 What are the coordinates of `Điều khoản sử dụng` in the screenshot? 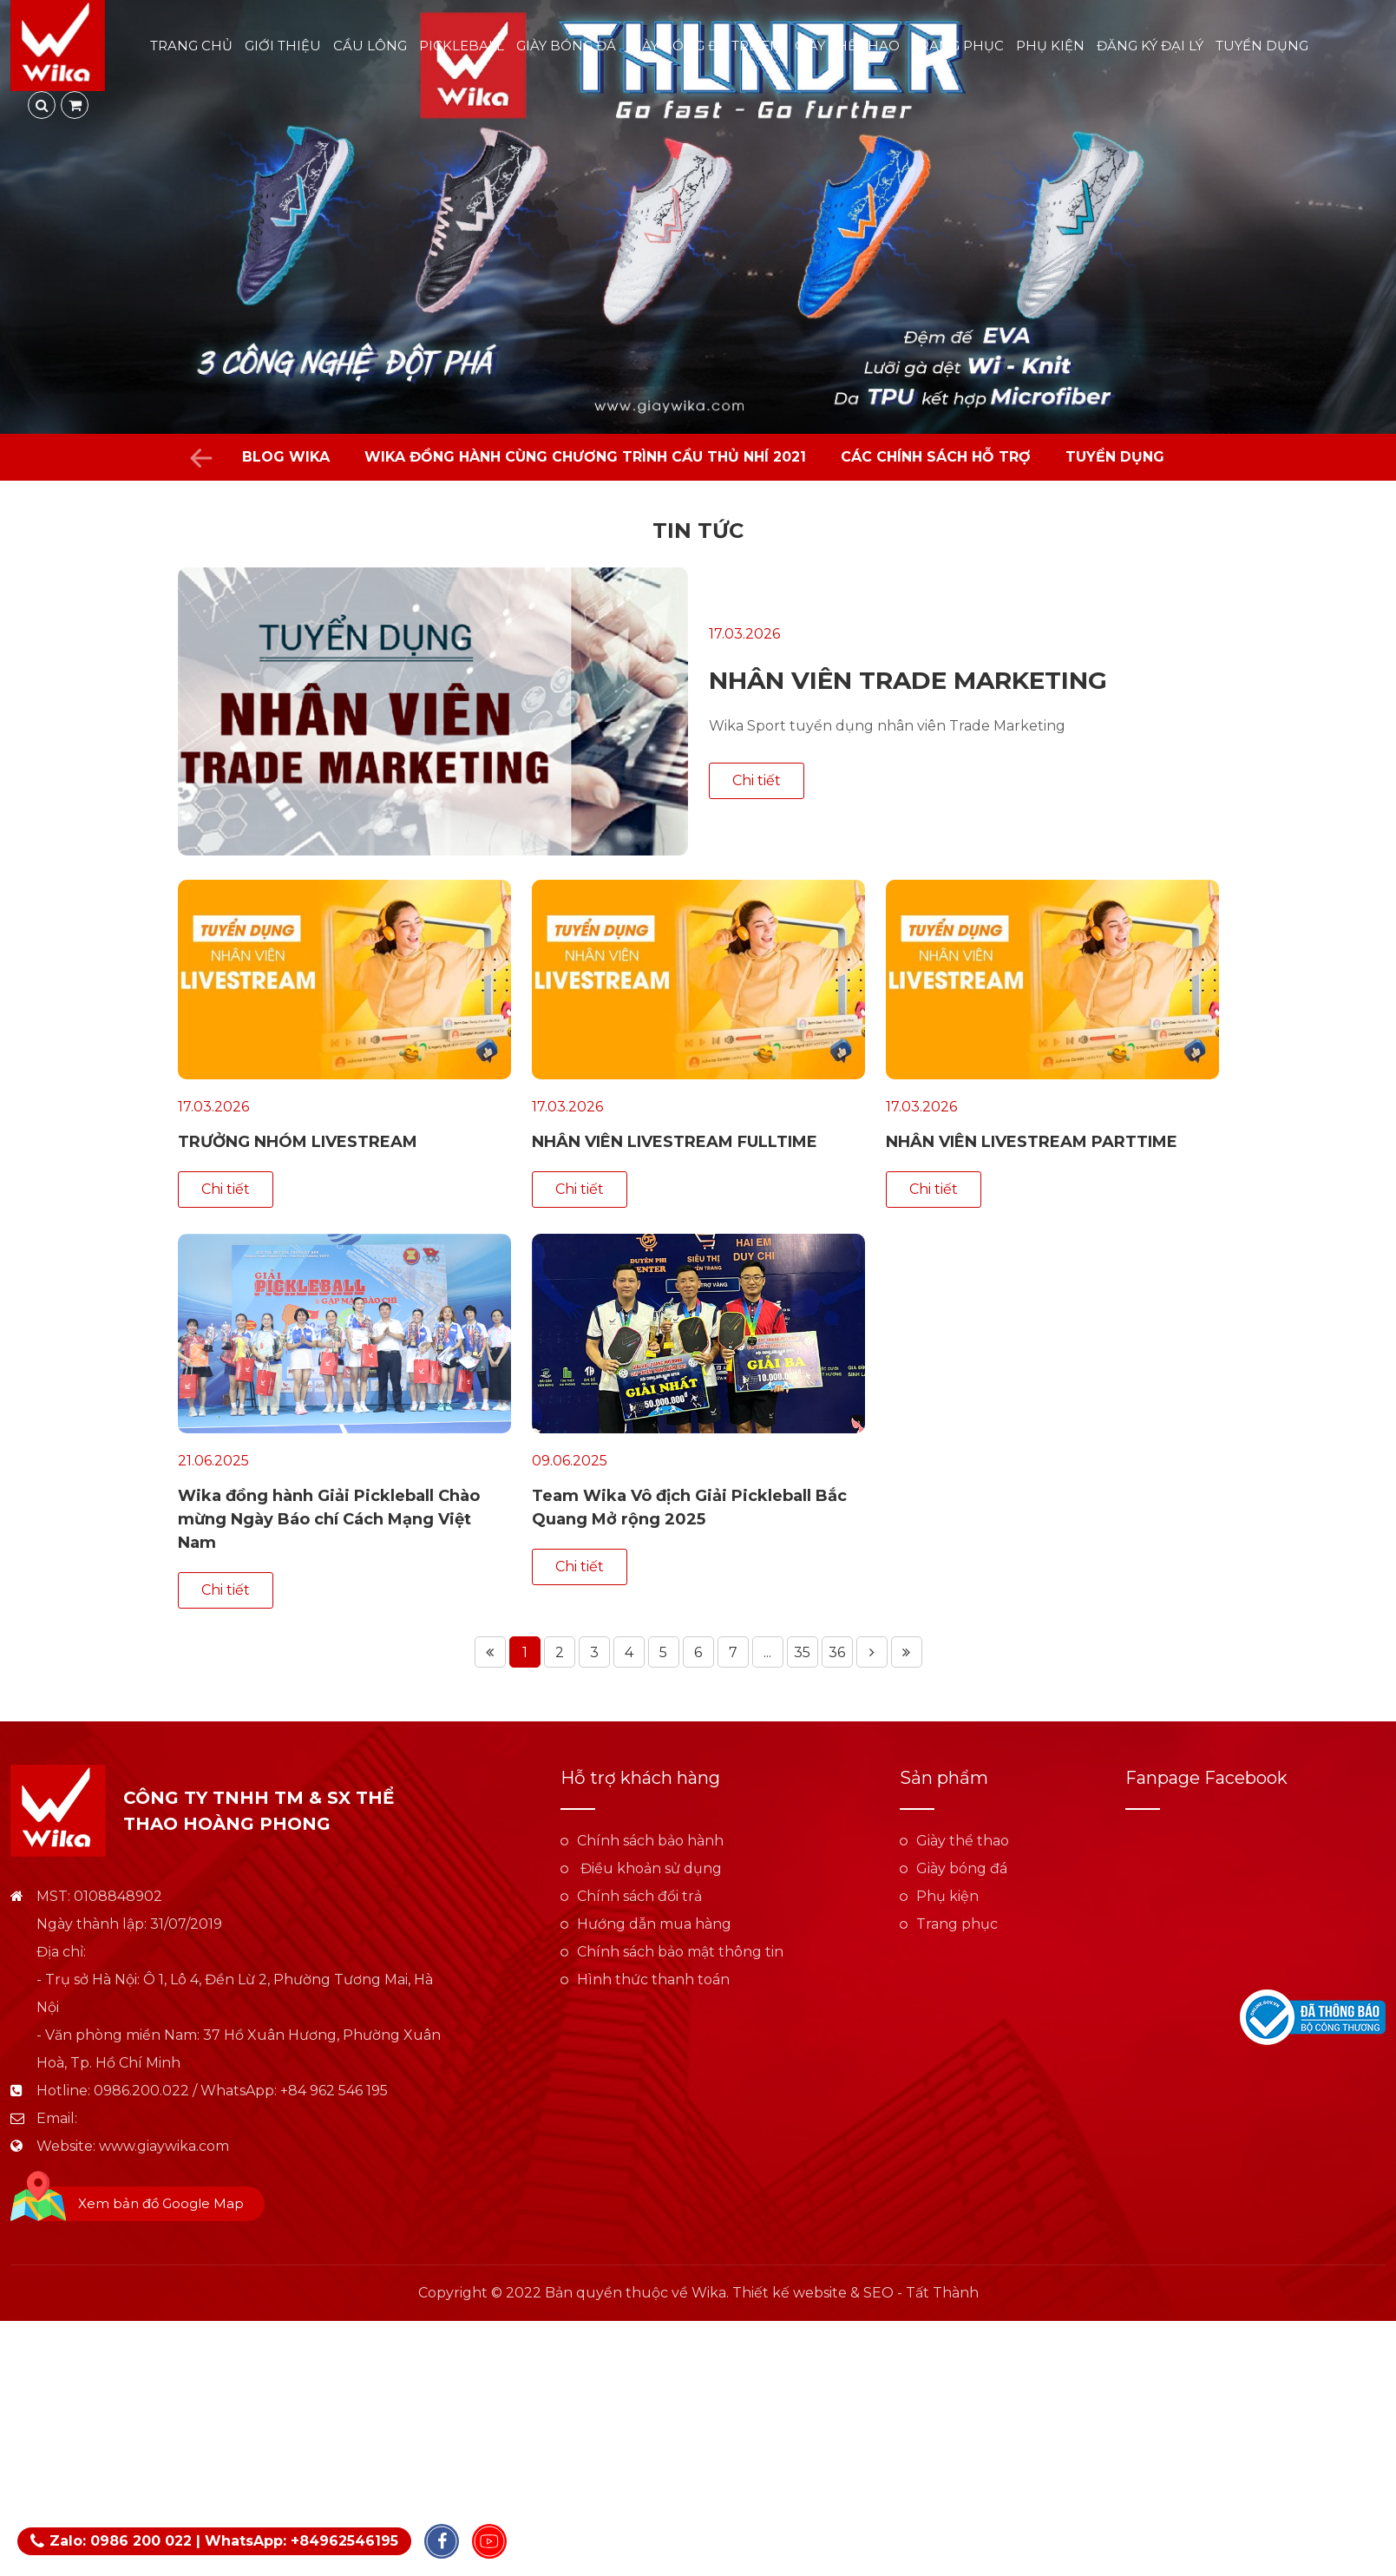 It's located at (649, 1868).